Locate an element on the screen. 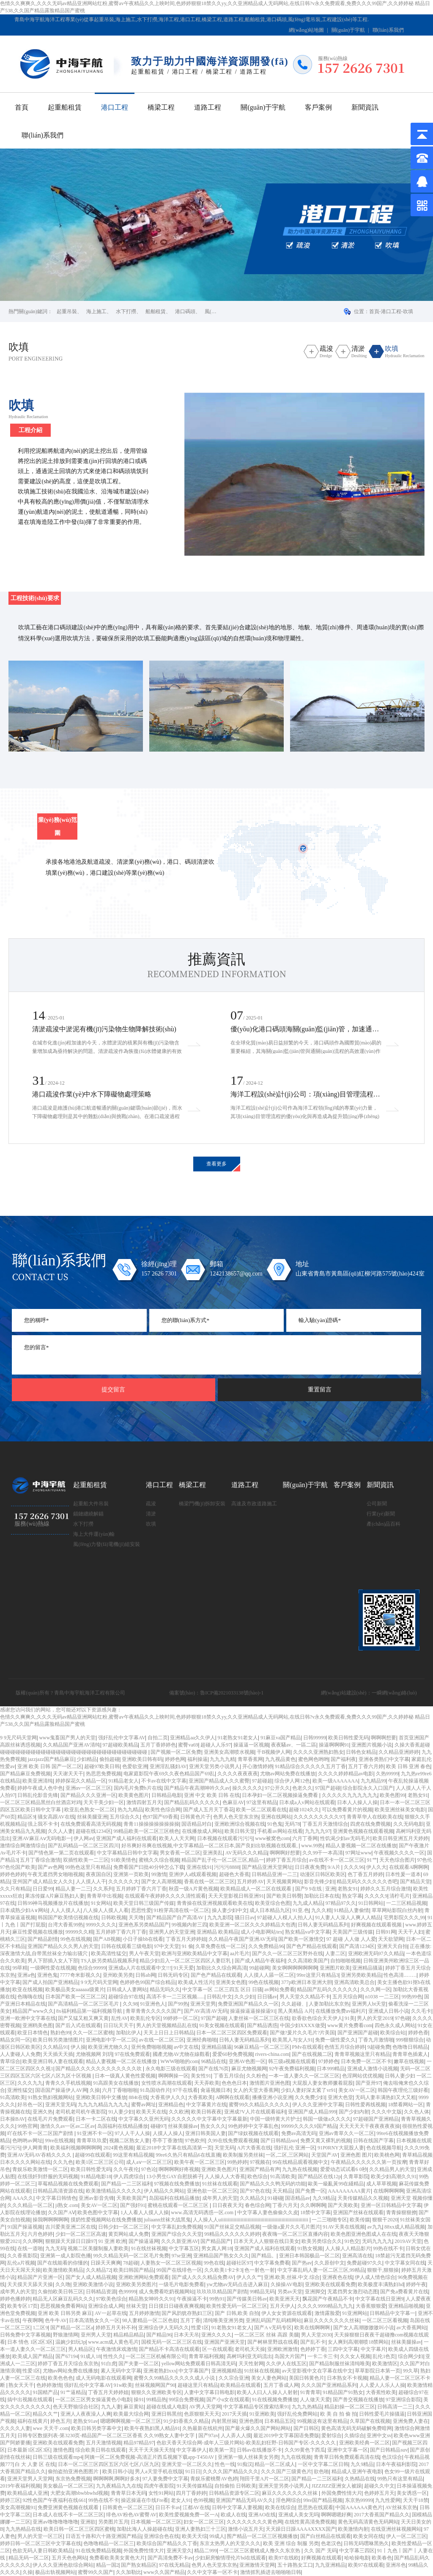  午夜激情床戏激情 is located at coordinates (116, 2349).